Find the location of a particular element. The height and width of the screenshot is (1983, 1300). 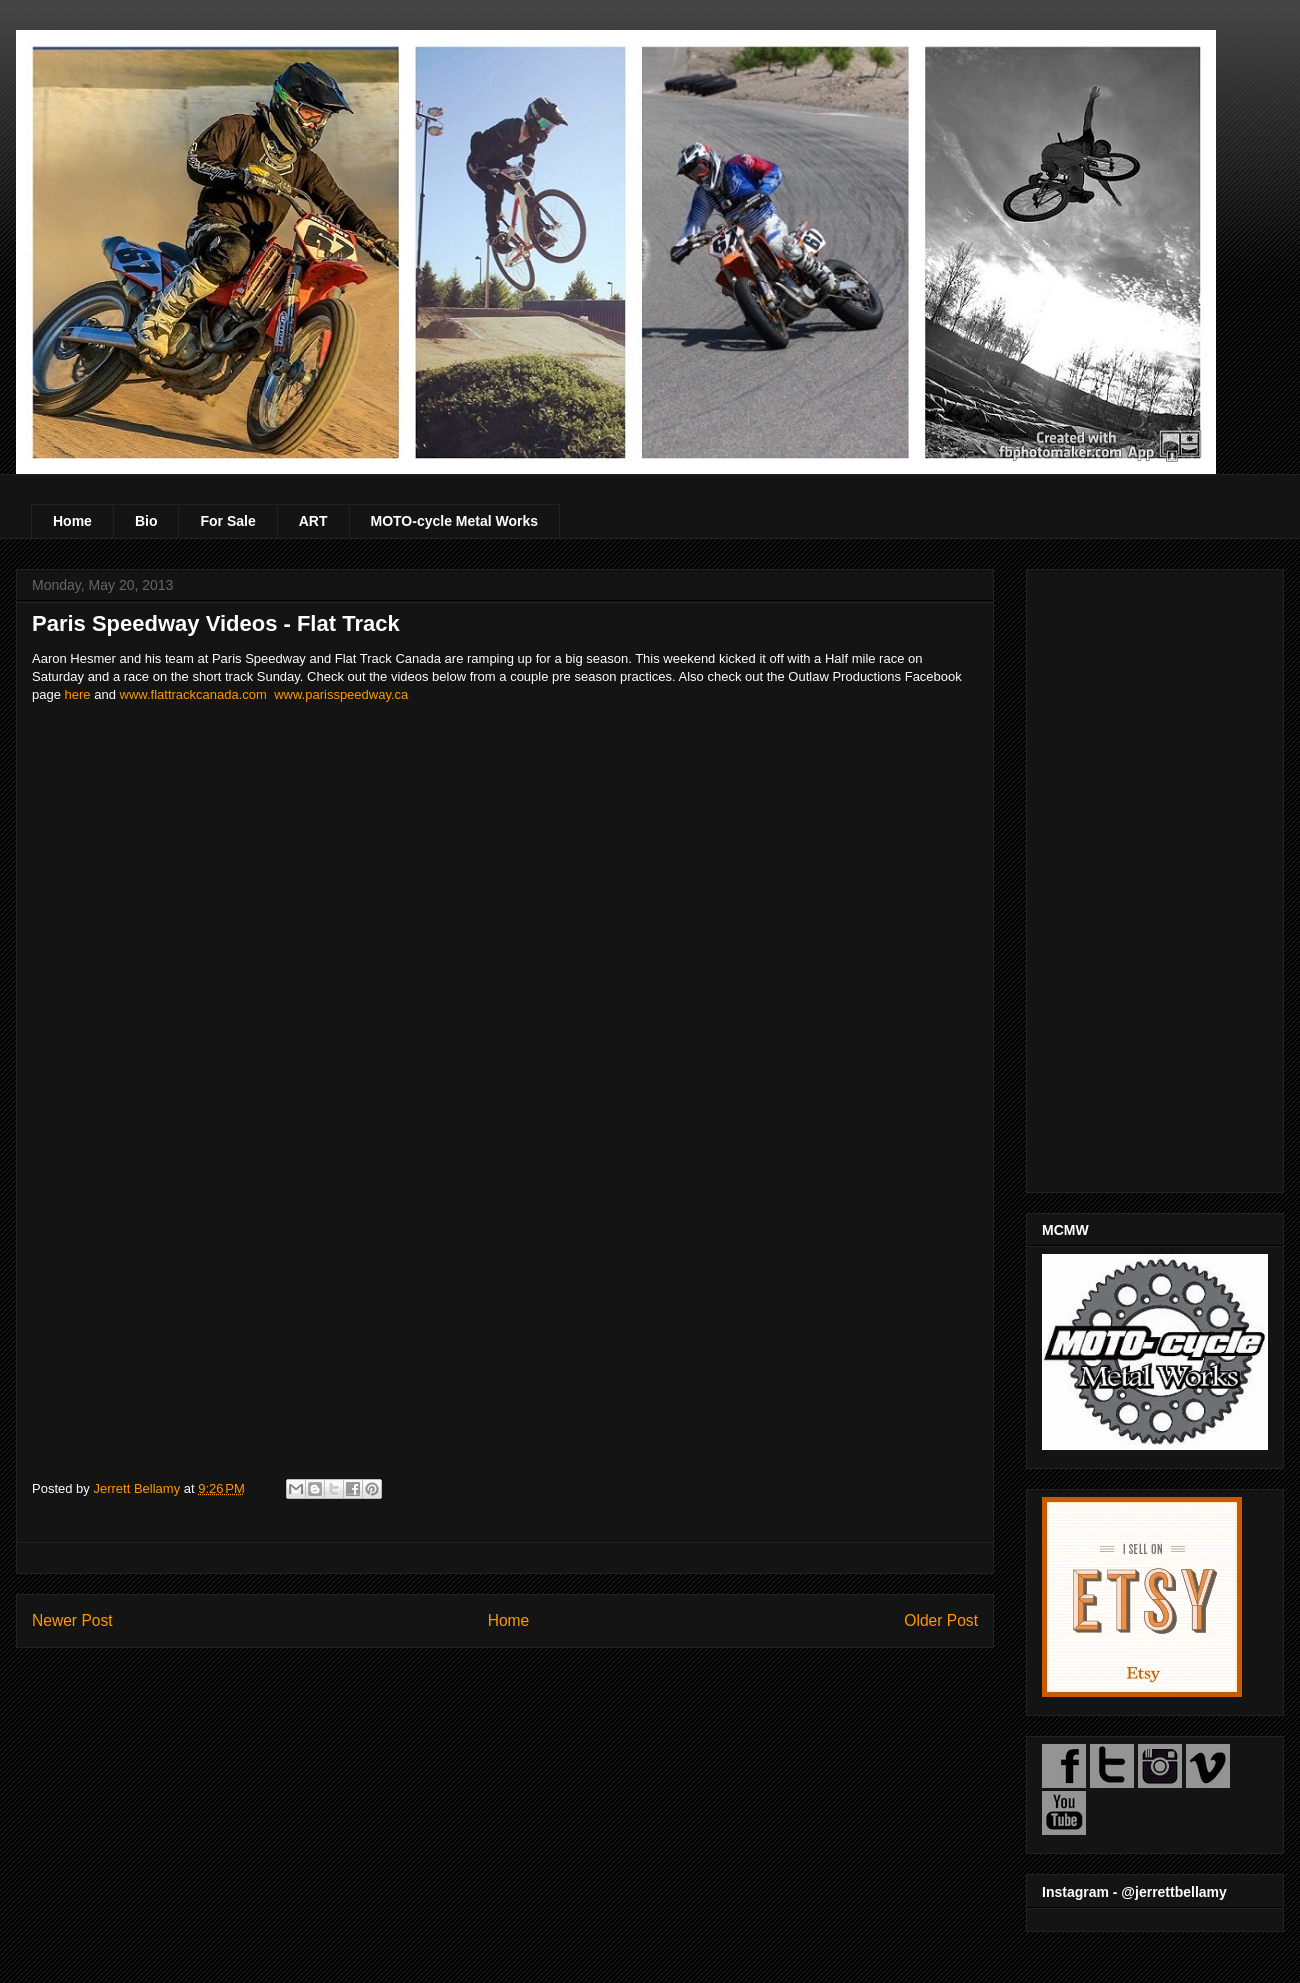

www.flattrackcanada.com is located at coordinates (193, 694).